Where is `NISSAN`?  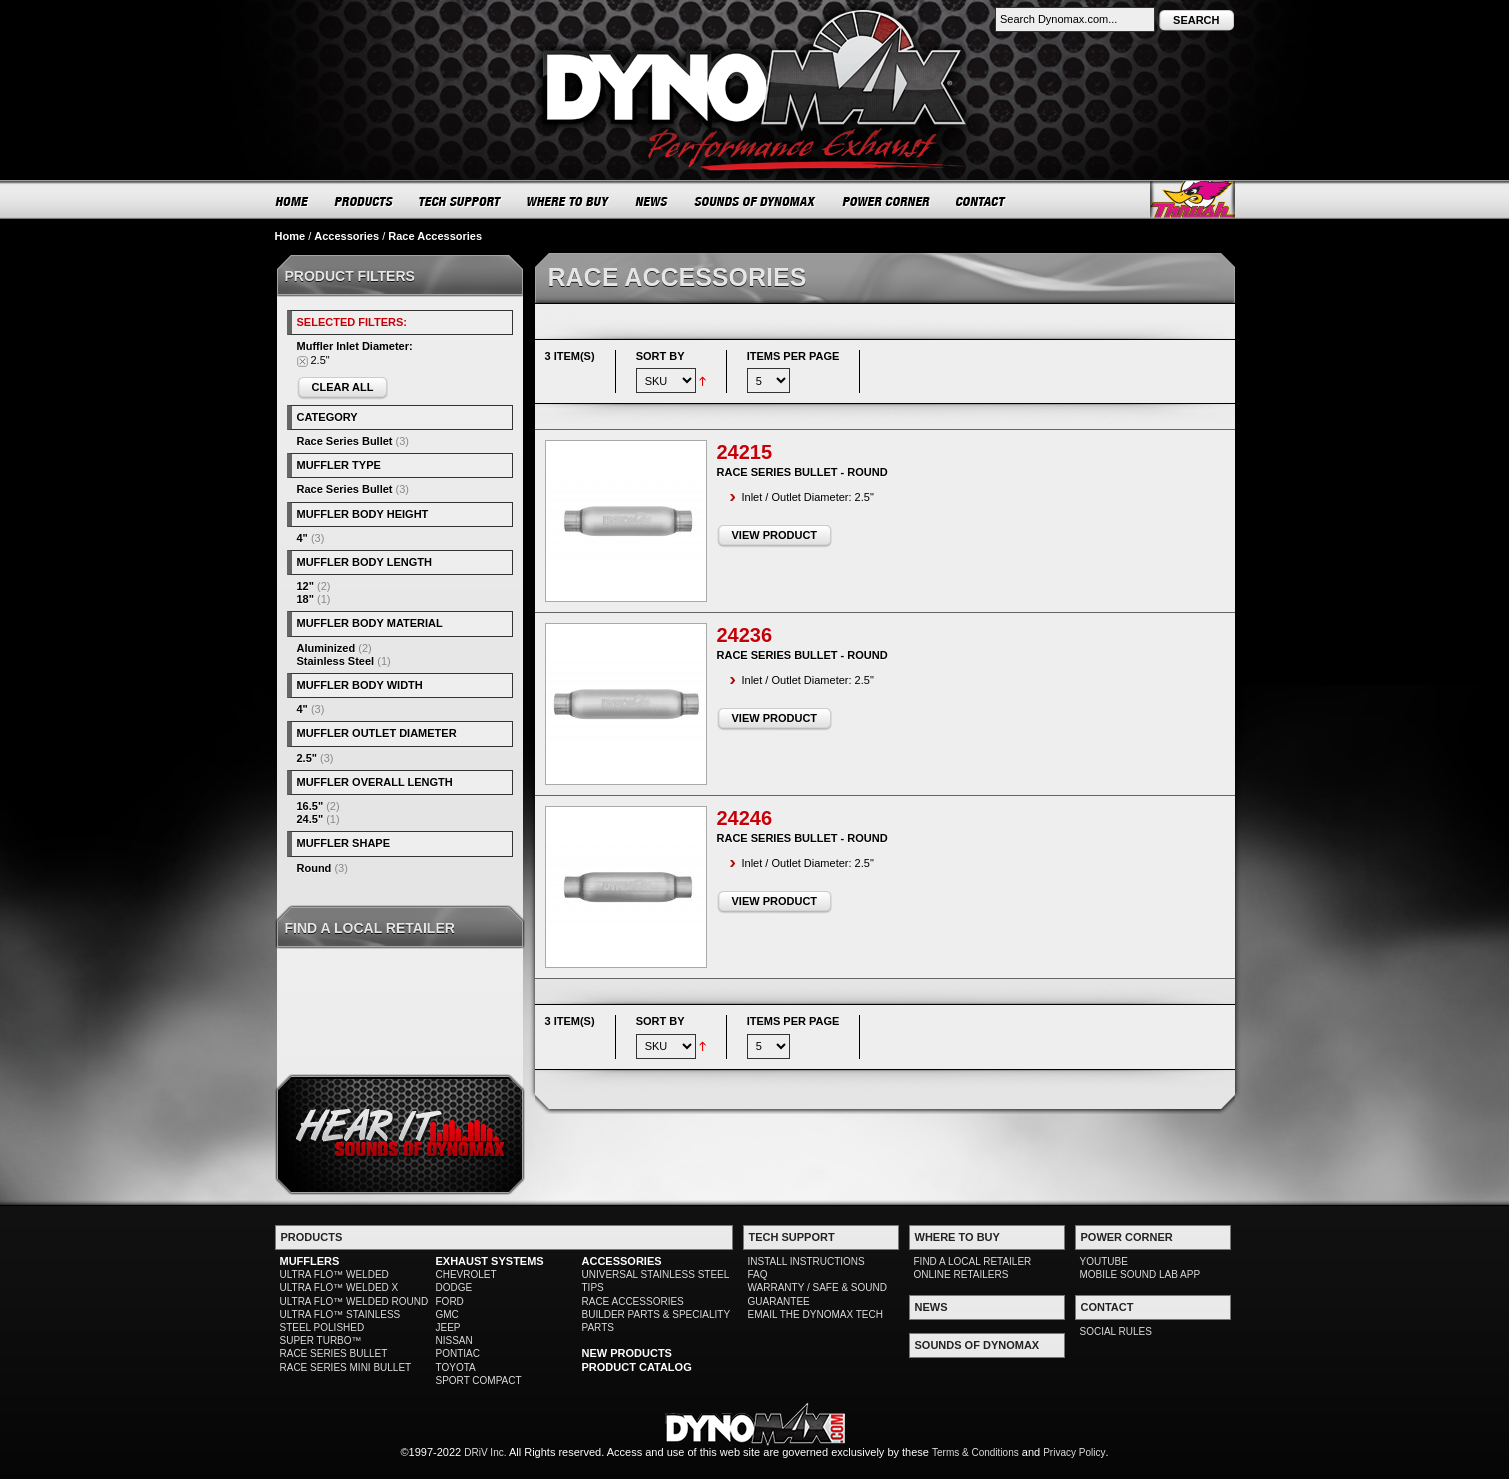
NISSAN is located at coordinates (454, 1340).